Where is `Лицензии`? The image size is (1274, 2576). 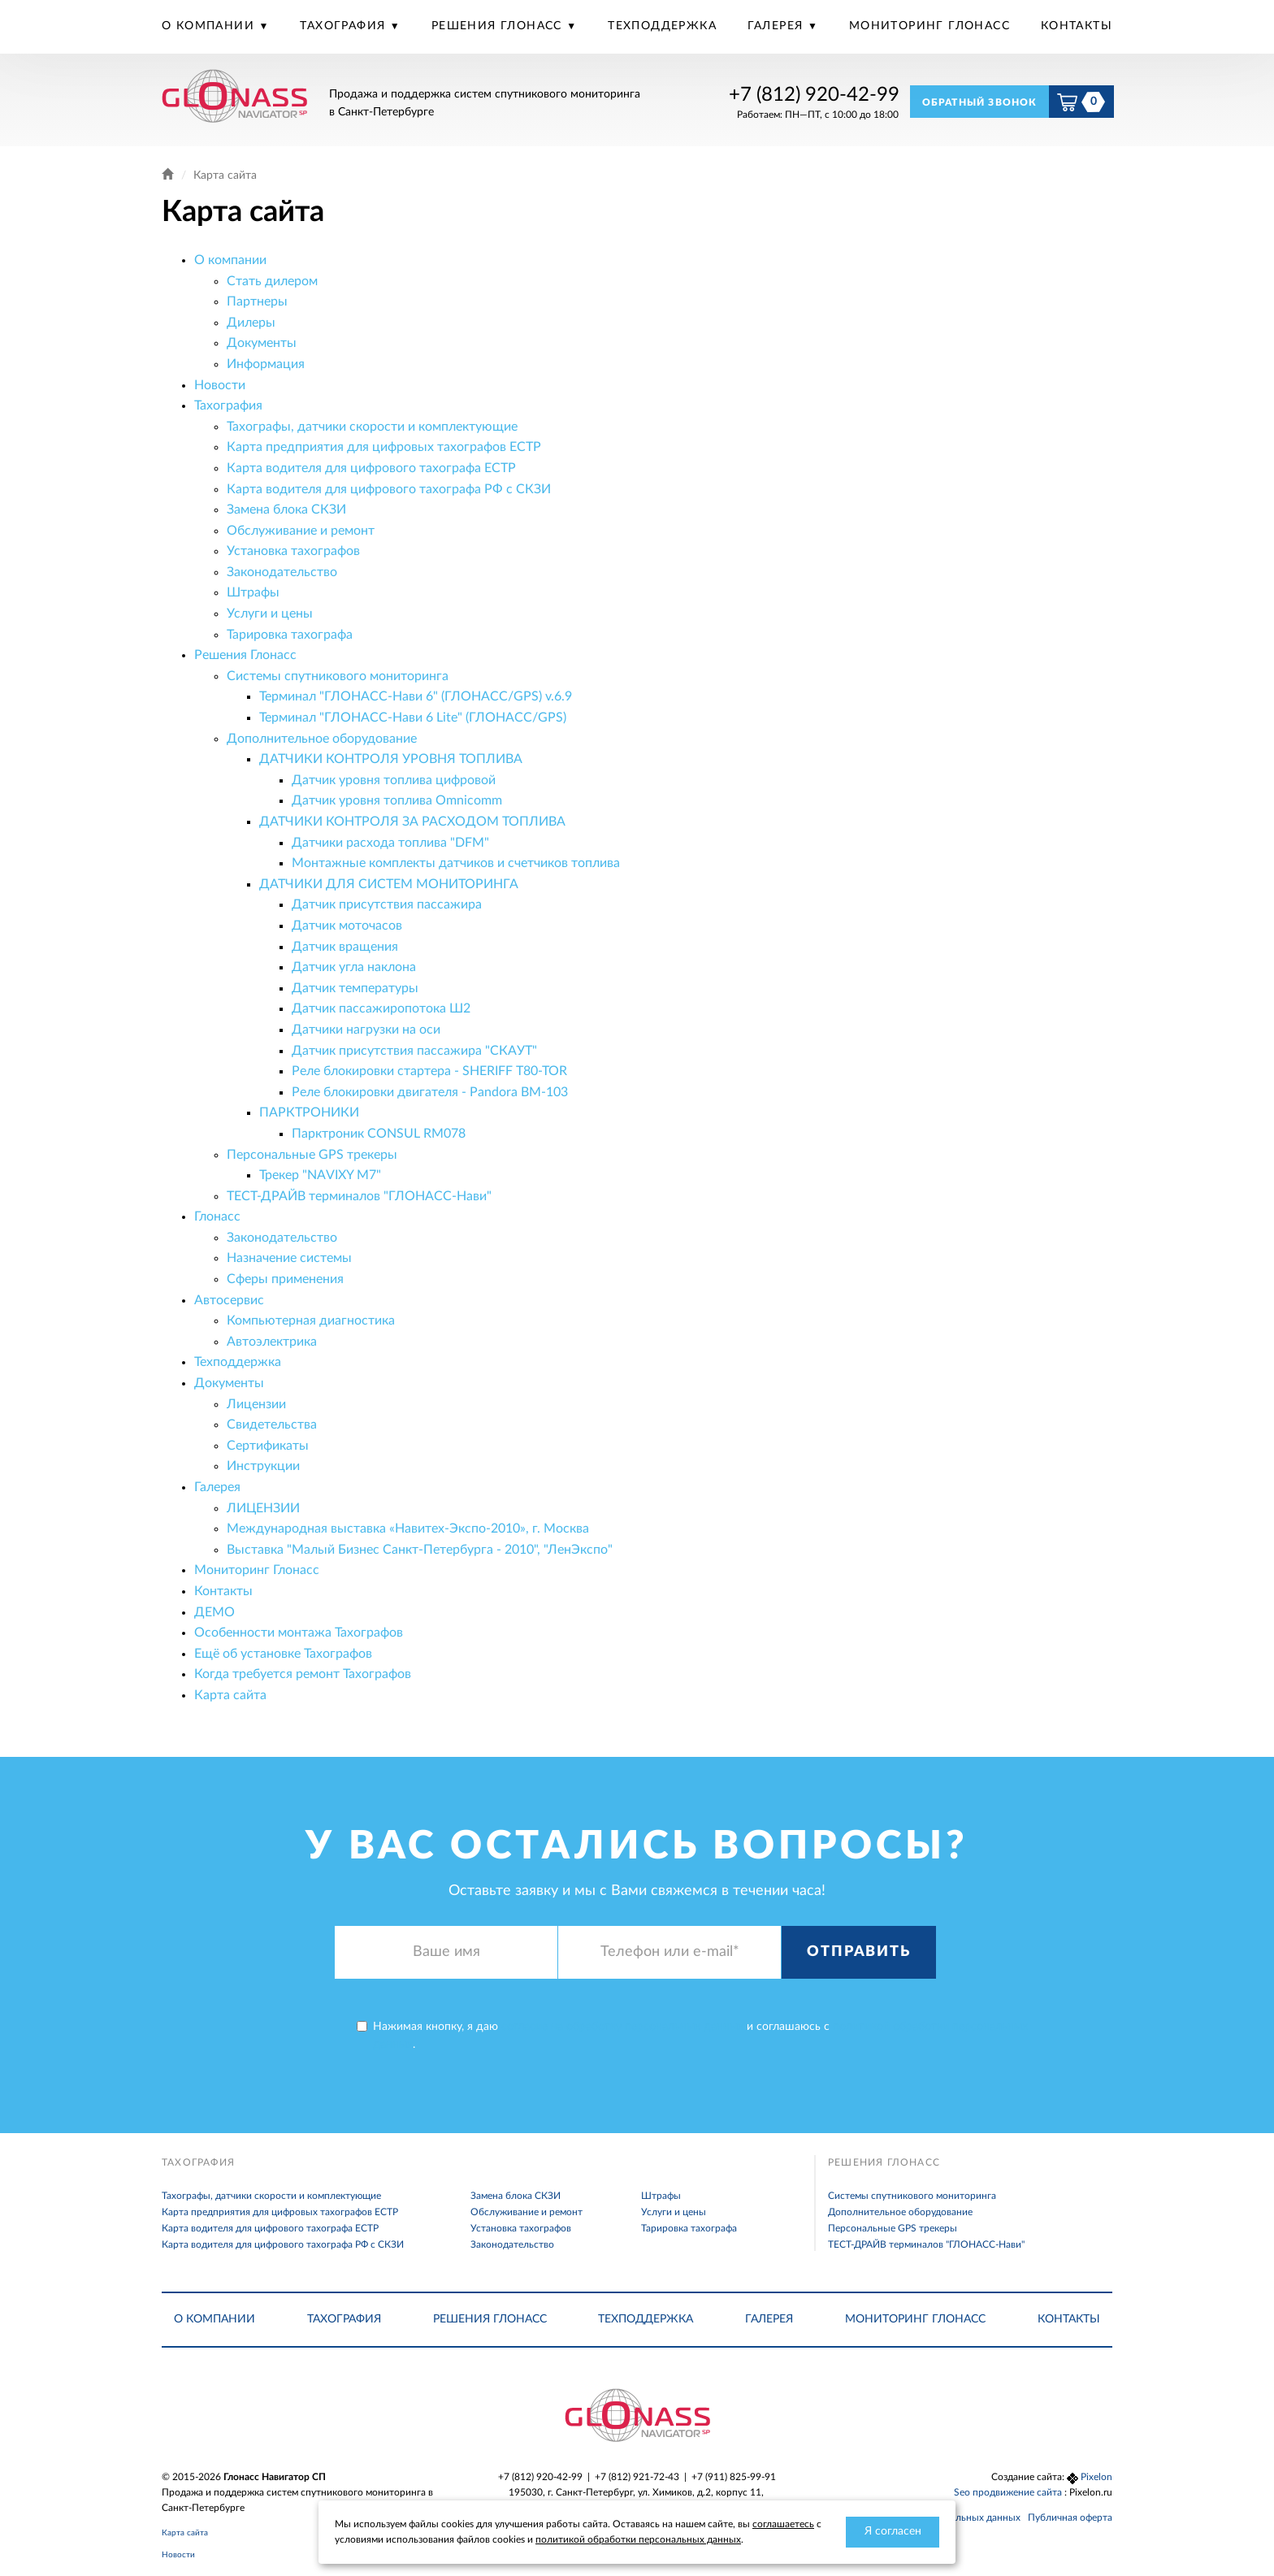
Лицензии is located at coordinates (256, 1404).